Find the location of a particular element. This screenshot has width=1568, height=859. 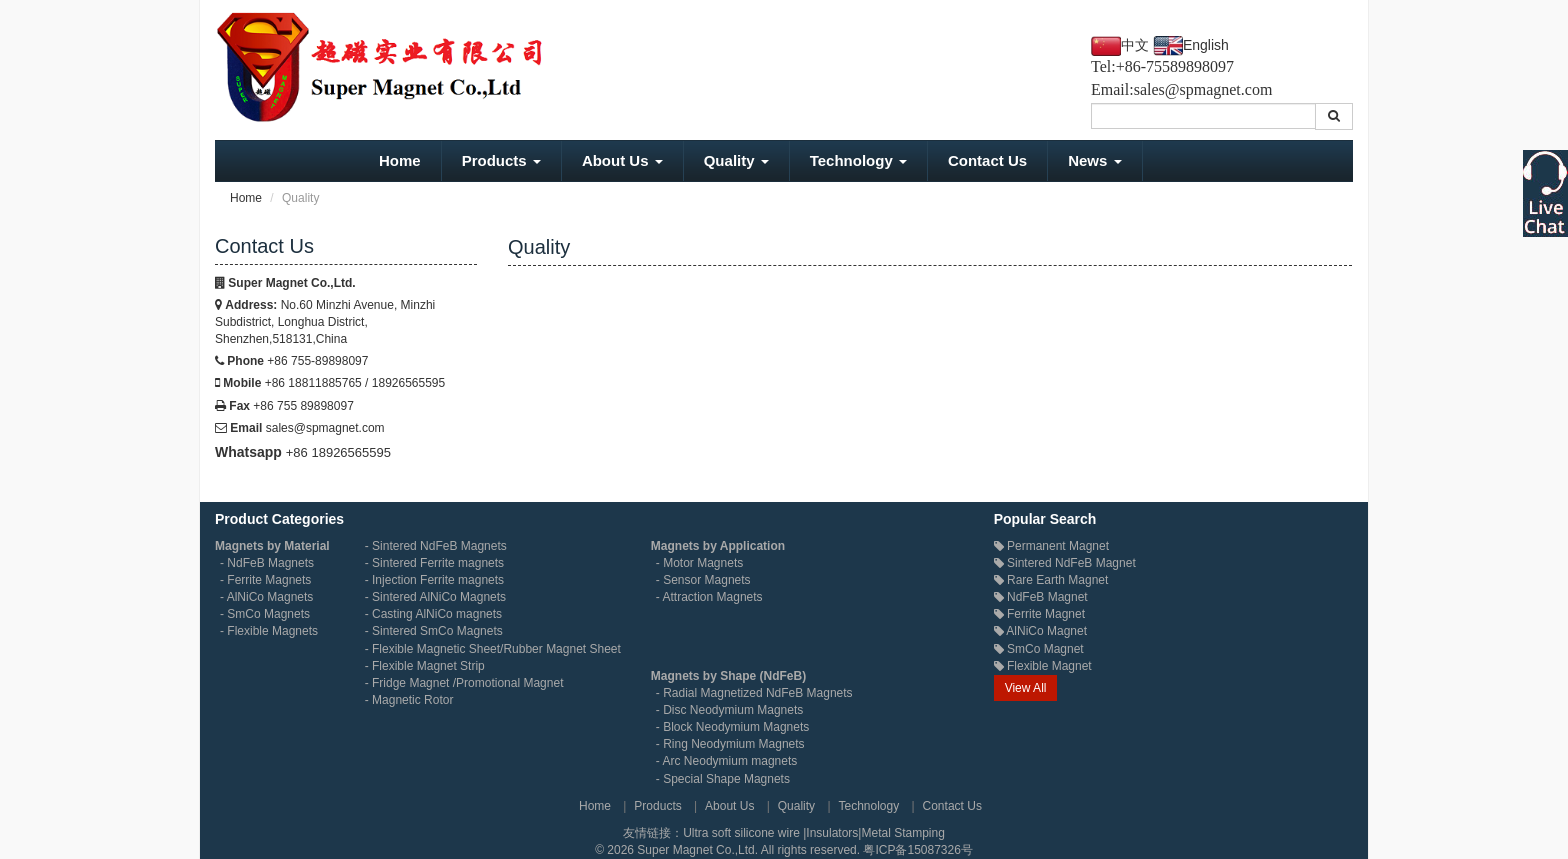

- Sensor Magnets is located at coordinates (703, 580).